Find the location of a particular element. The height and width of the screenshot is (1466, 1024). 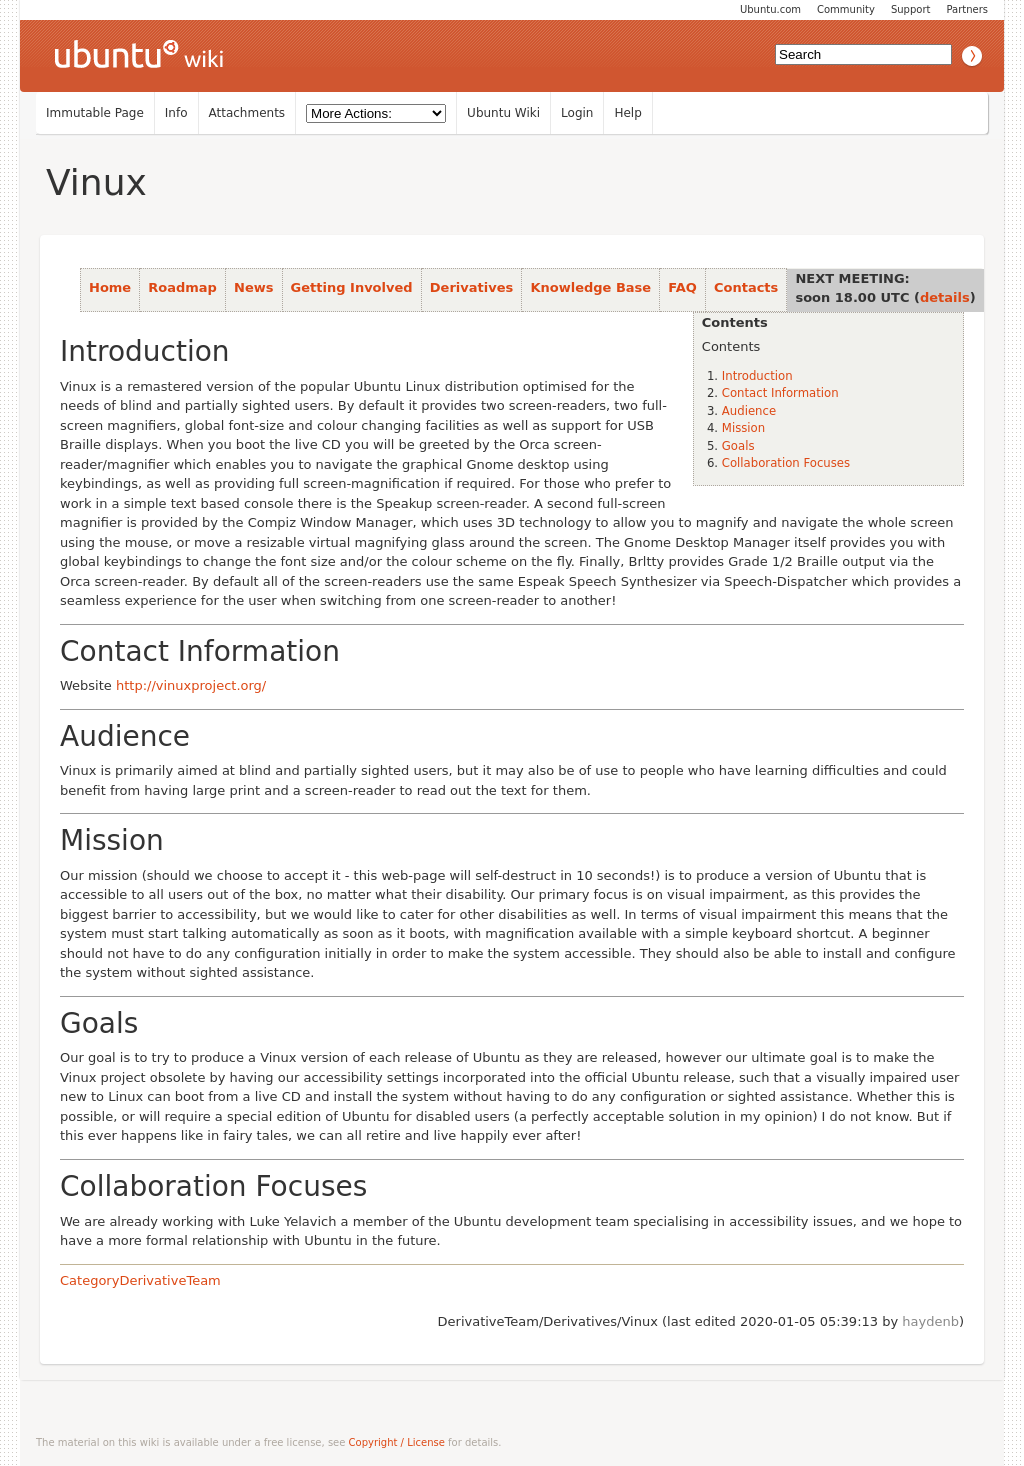

Help is located at coordinates (627, 113).